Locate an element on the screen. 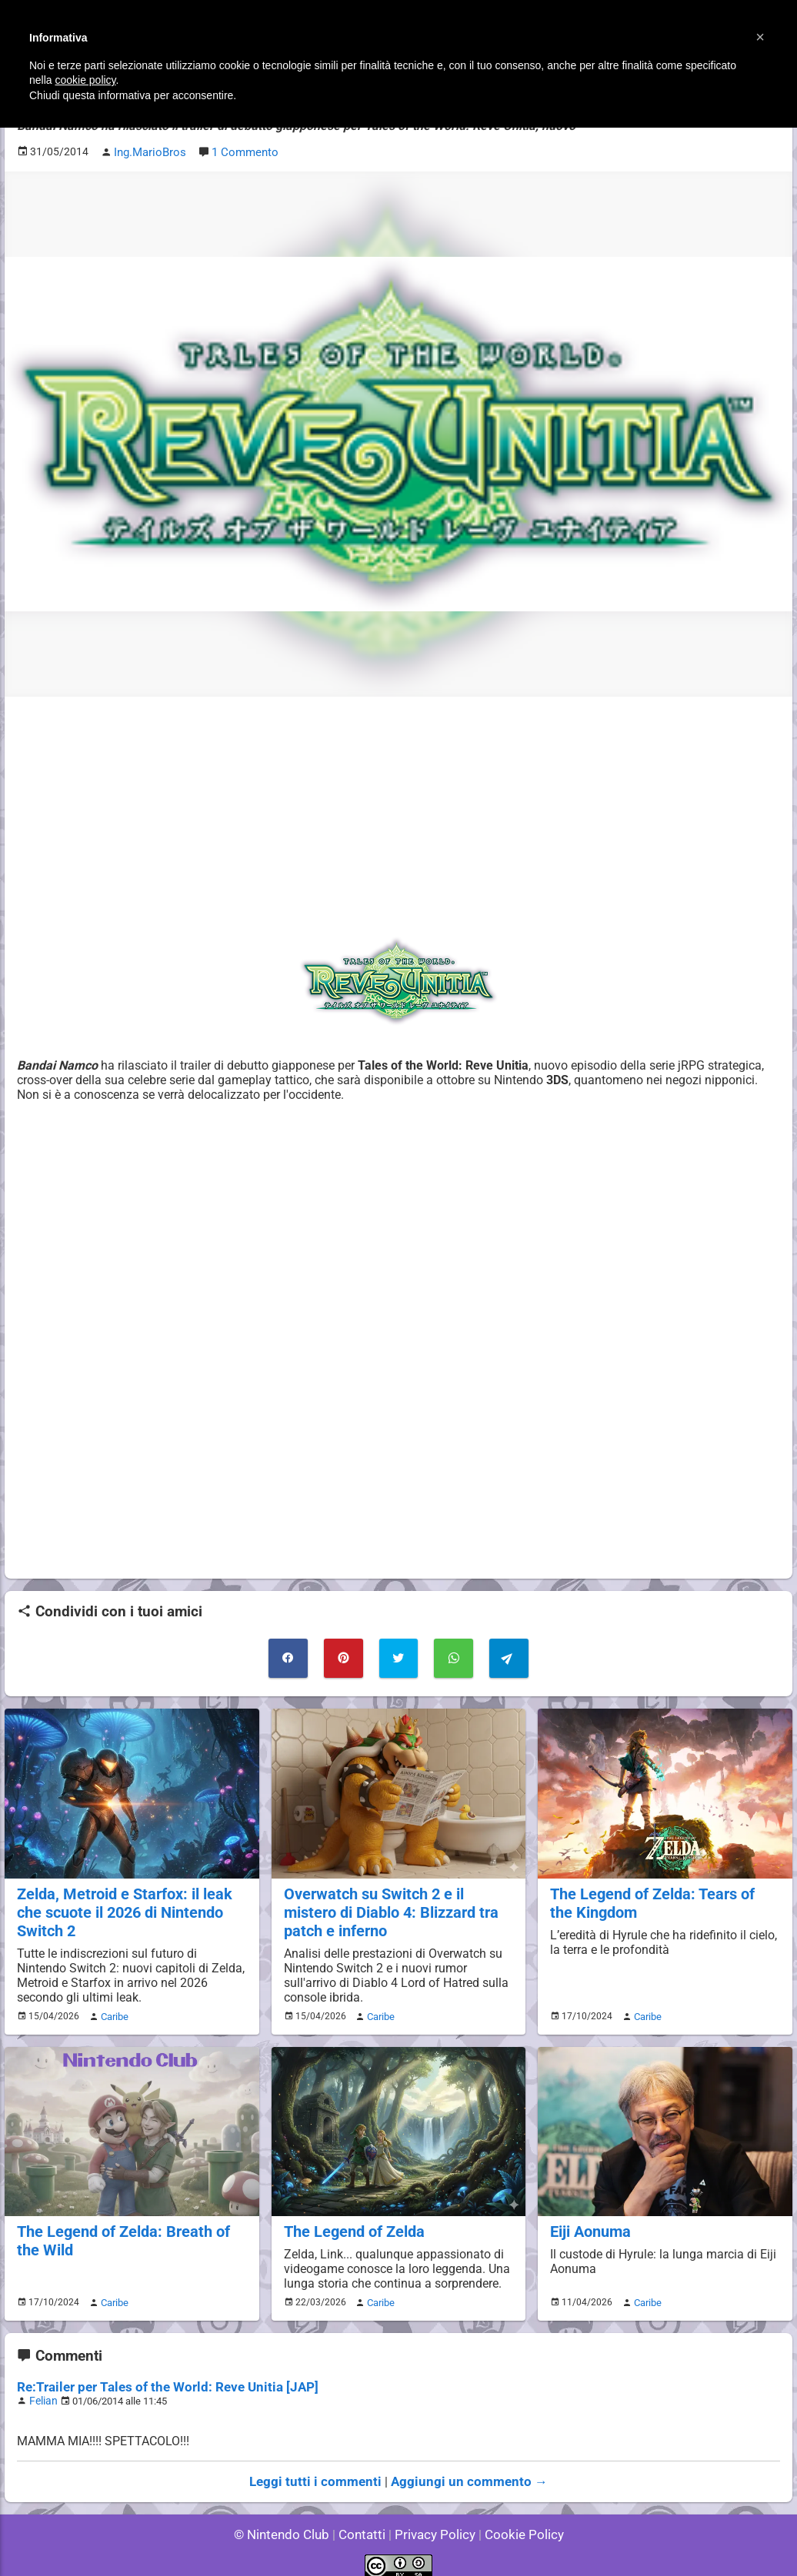 This screenshot has width=797, height=2576. The Legend of Zelda is located at coordinates (352, 2223).